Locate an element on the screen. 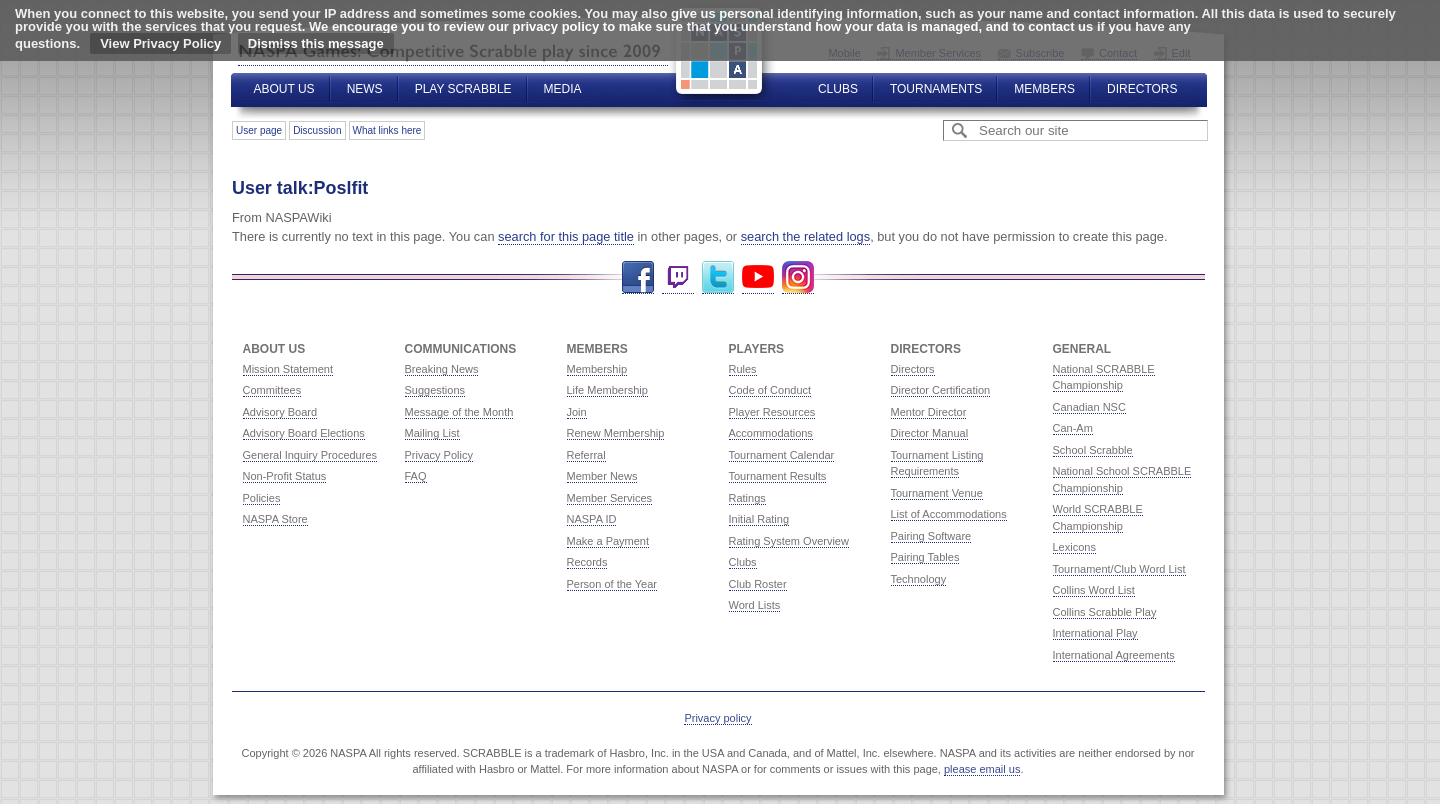 Image resolution: width=1440 pixels, height=804 pixels. Canadian NSC is located at coordinates (1089, 407).